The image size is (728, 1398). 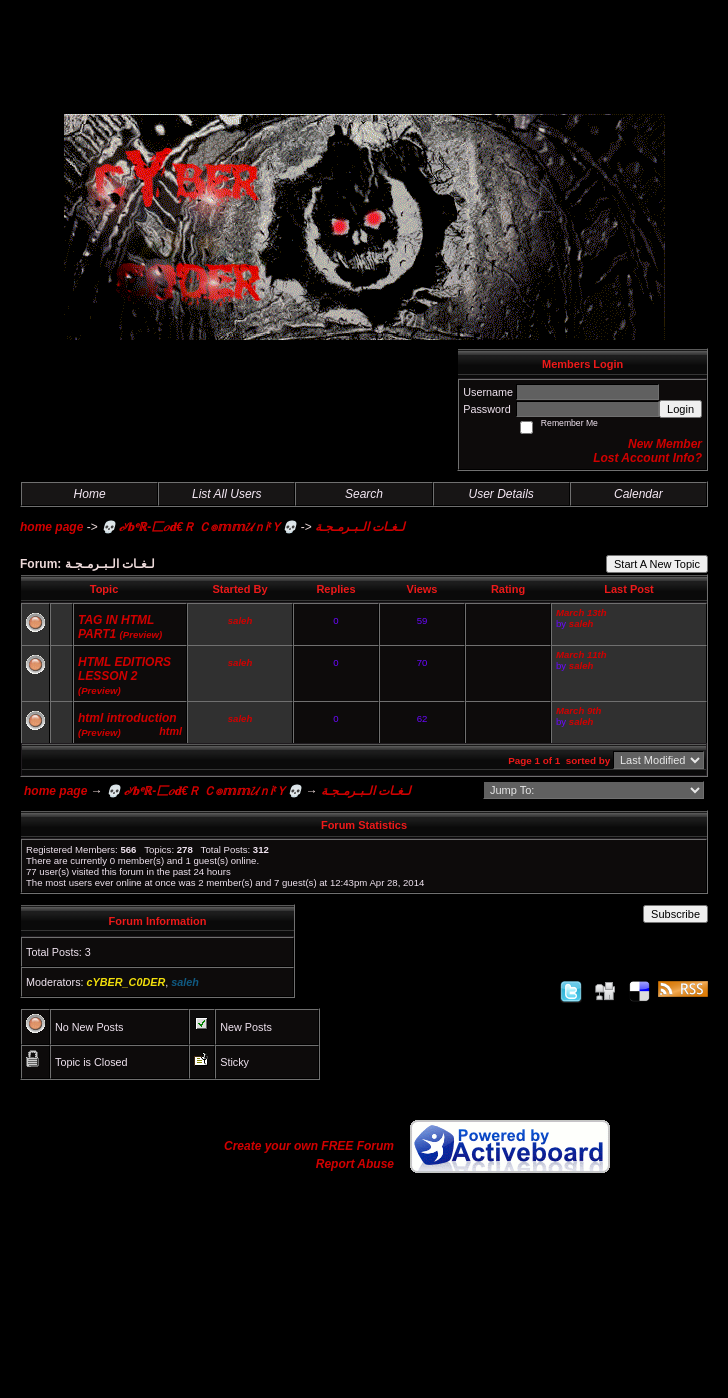 What do you see at coordinates (124, 669) in the screenshot?
I see `HTML EDITIORS LESSON 2` at bounding box center [124, 669].